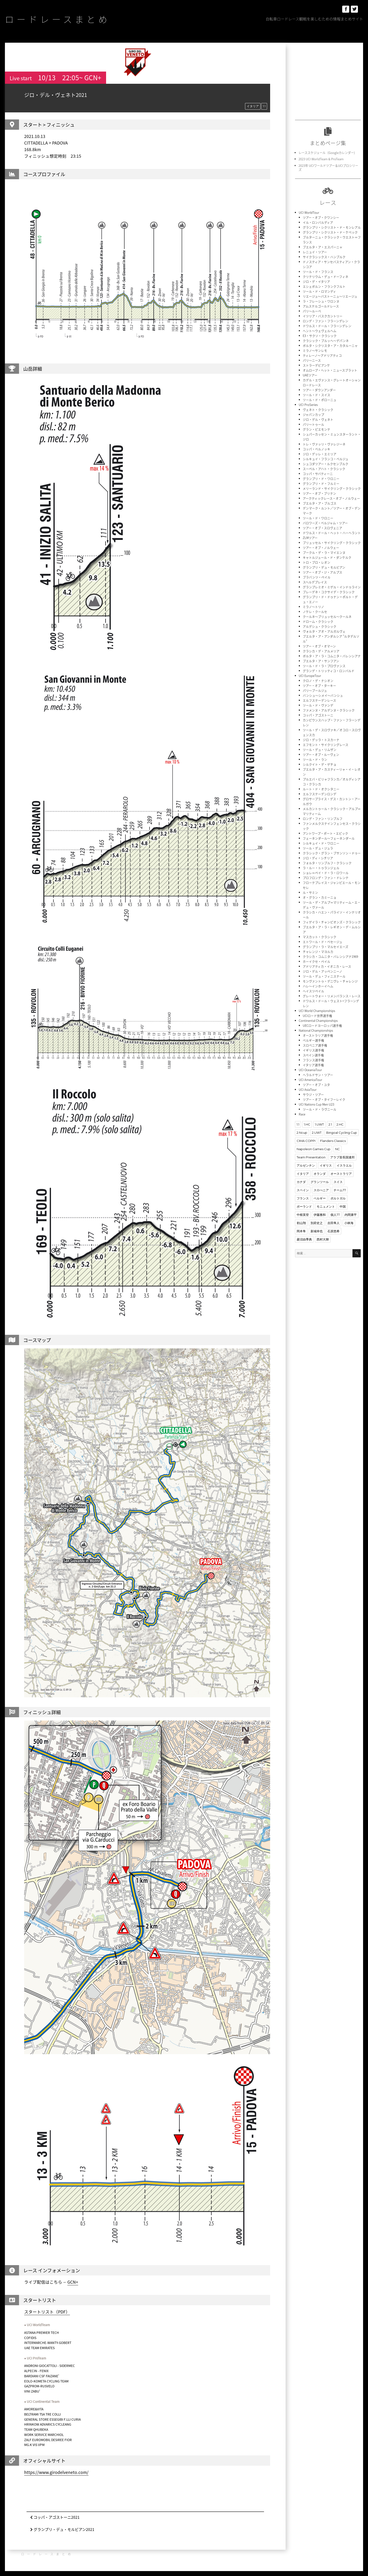  Describe the element at coordinates (264, 106) in the screenshot. I see `1.1` at that location.